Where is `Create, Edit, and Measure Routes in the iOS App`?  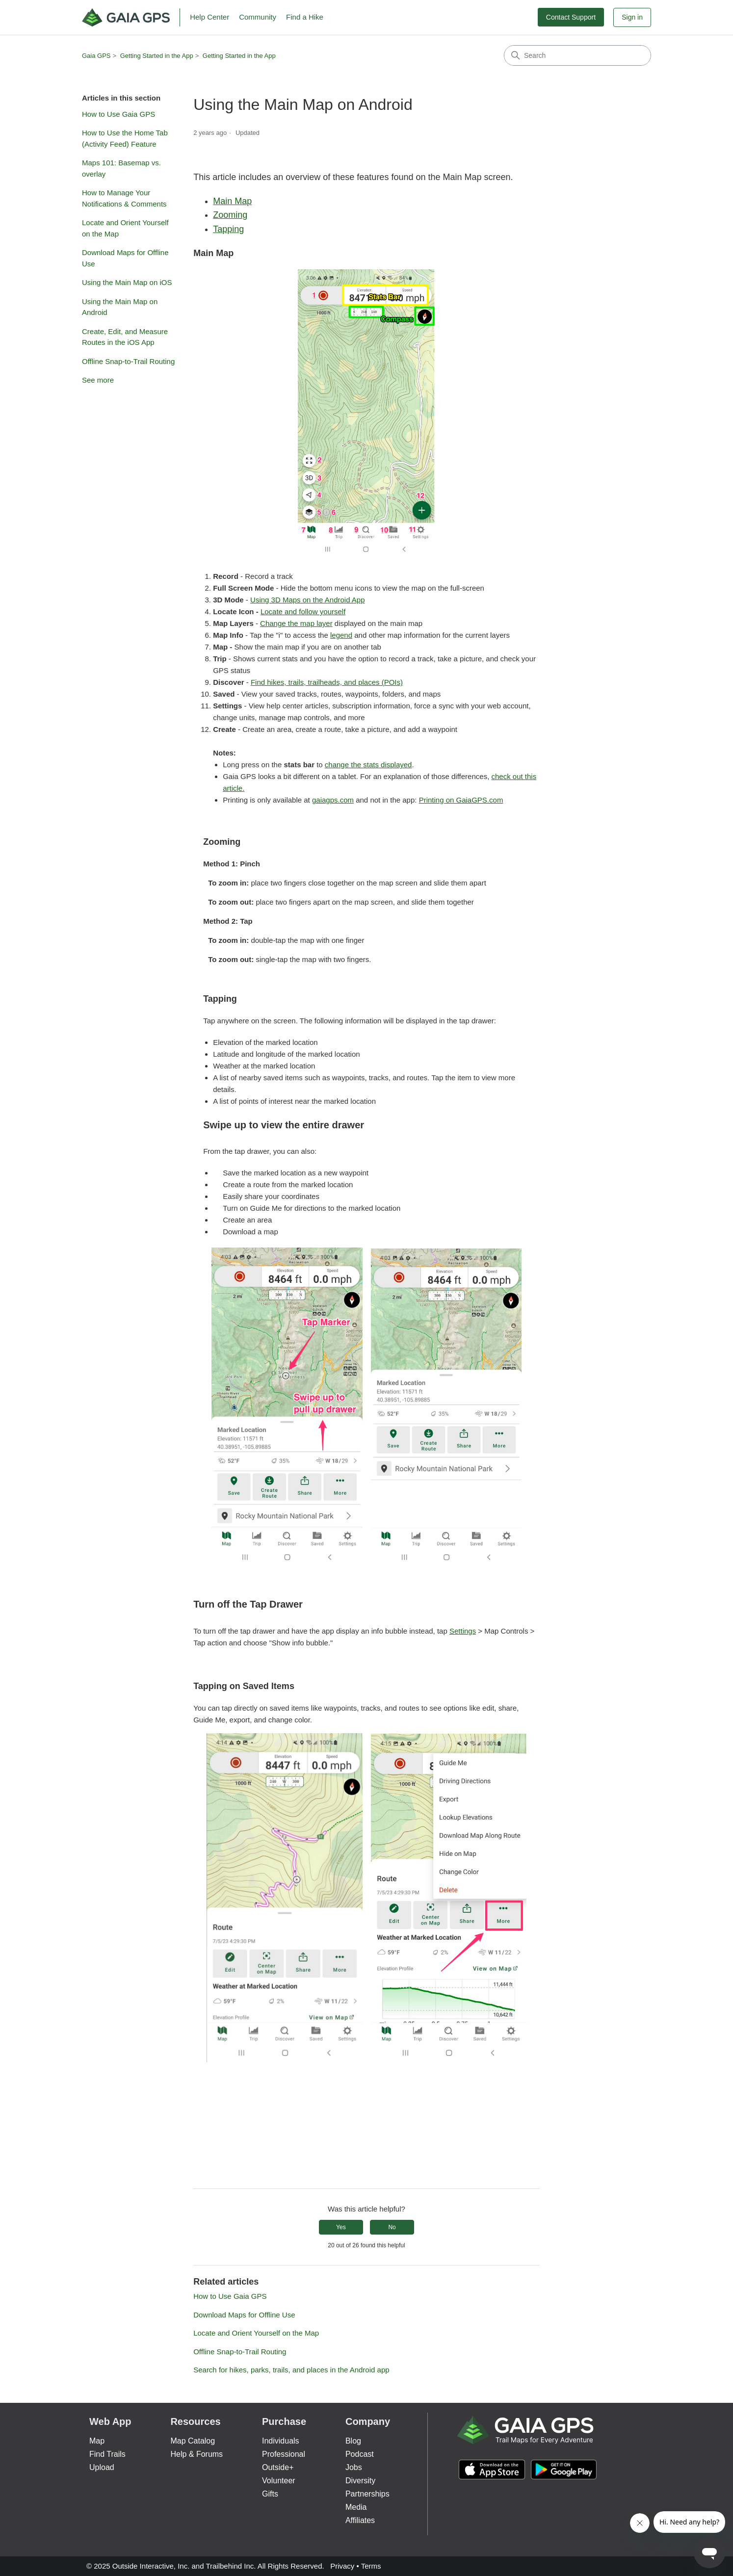 Create, Edit, and Measure Routes in the iOS App is located at coordinates (125, 337).